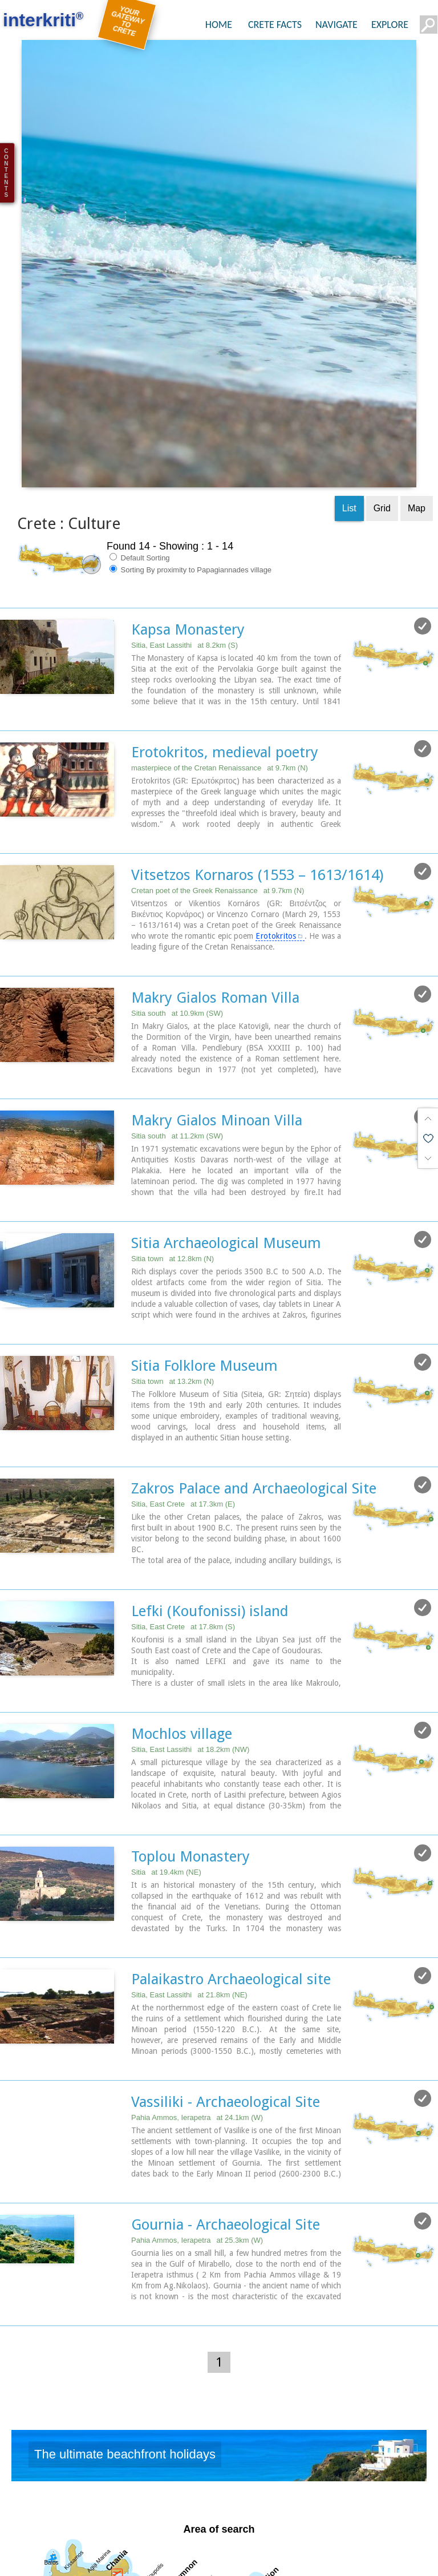  Describe the element at coordinates (276, 826) in the screenshot. I see `Erotokritos` at that location.